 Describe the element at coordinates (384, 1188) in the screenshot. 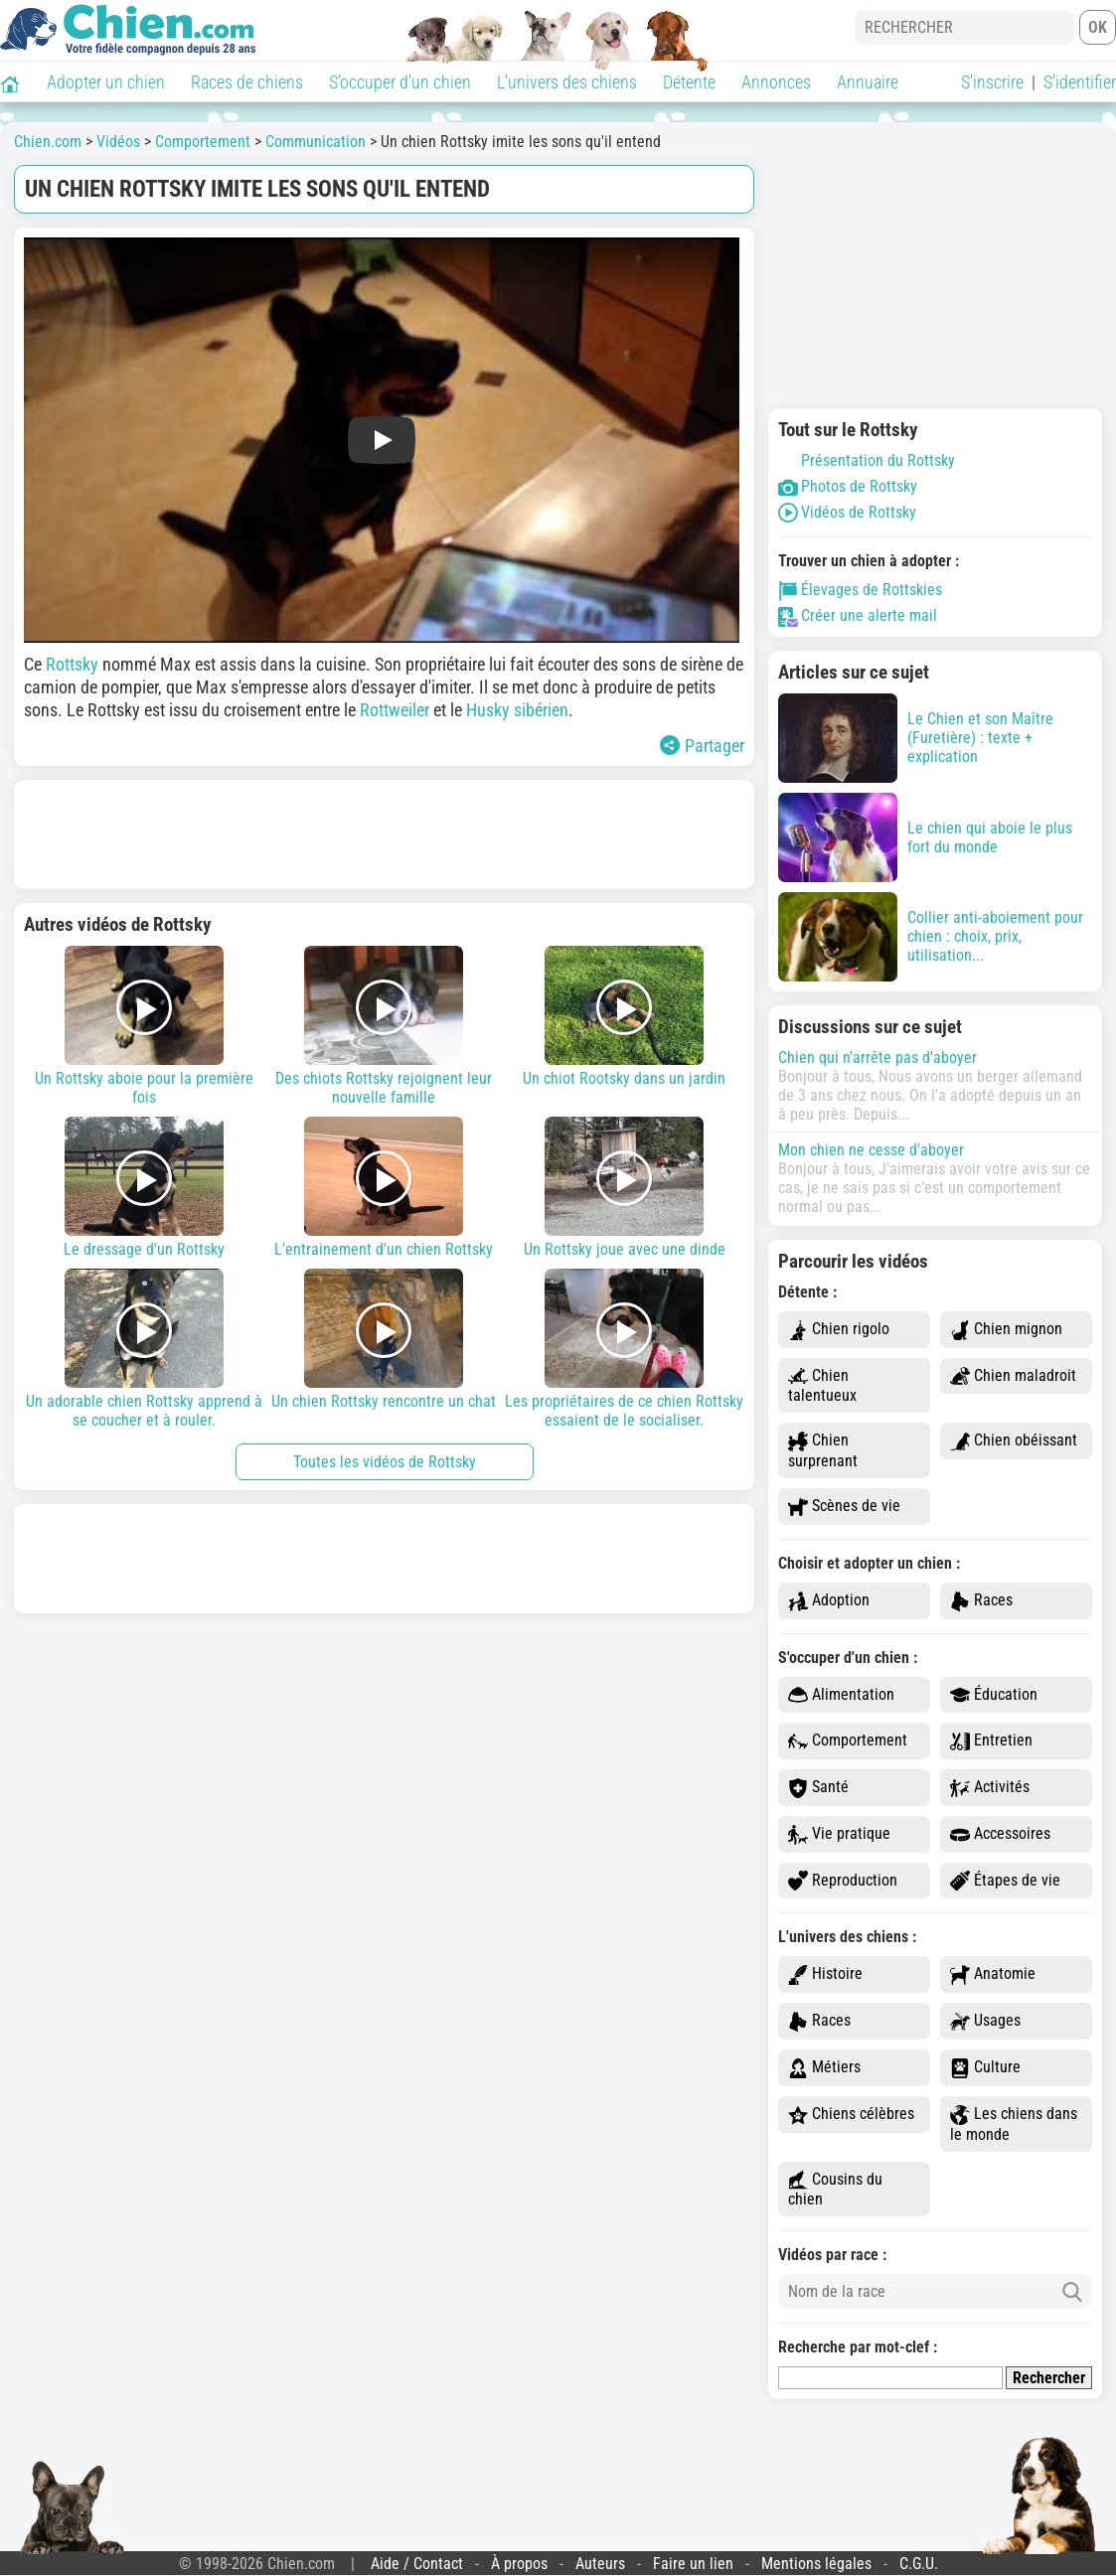

I see `L'entrainement d'un chien Rottsky` at that location.